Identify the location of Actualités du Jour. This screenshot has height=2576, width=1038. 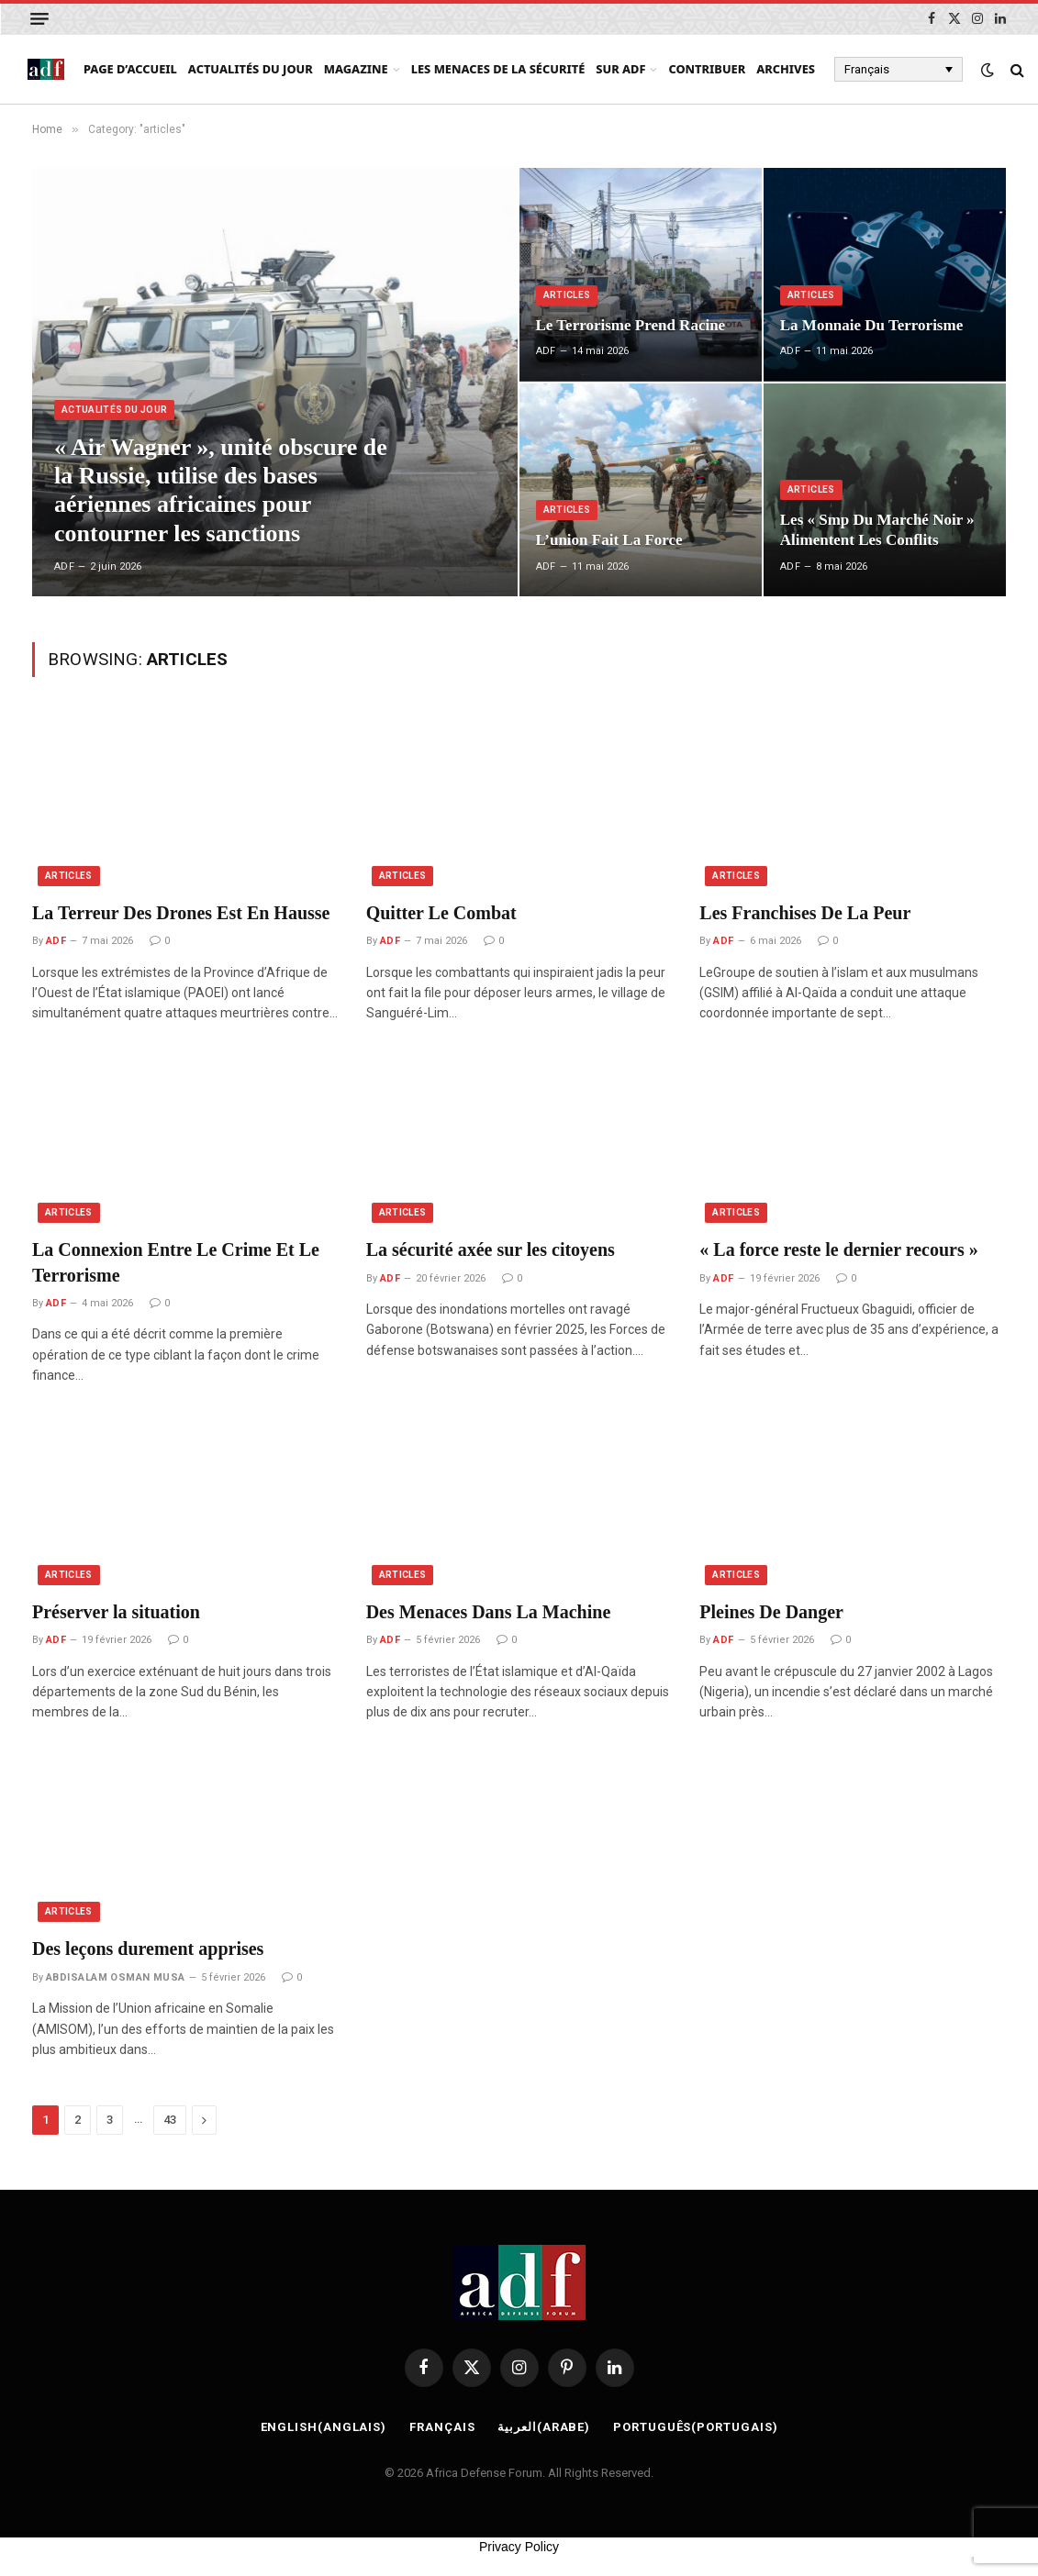
(250, 69).